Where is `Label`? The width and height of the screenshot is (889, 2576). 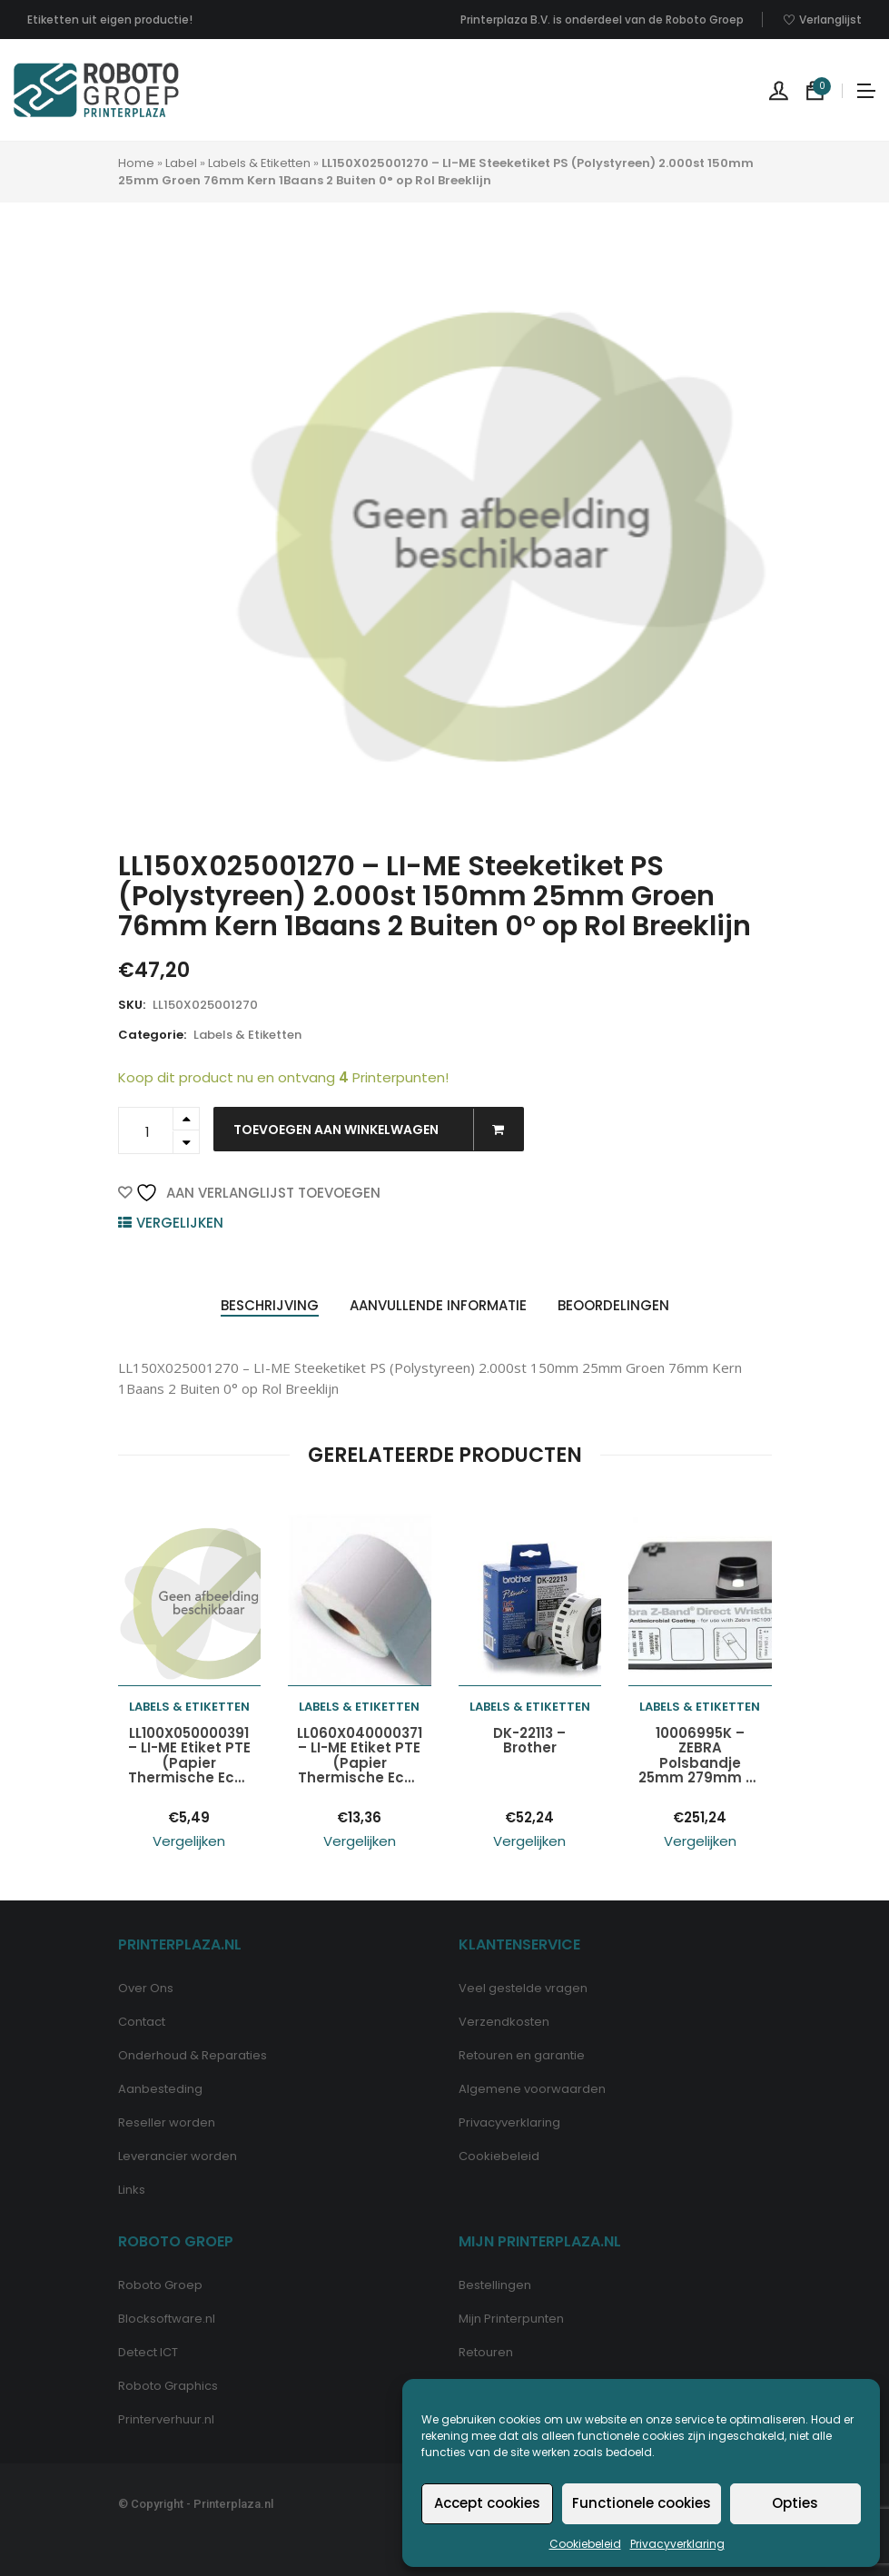 Label is located at coordinates (181, 163).